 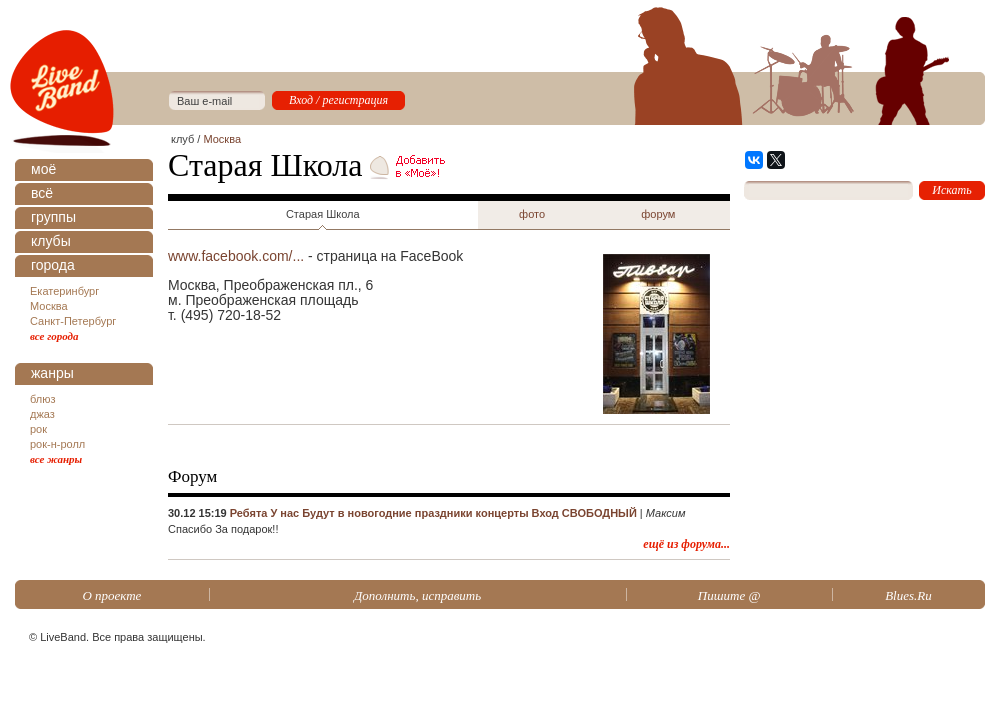 What do you see at coordinates (53, 217) in the screenshot?
I see `группы` at bounding box center [53, 217].